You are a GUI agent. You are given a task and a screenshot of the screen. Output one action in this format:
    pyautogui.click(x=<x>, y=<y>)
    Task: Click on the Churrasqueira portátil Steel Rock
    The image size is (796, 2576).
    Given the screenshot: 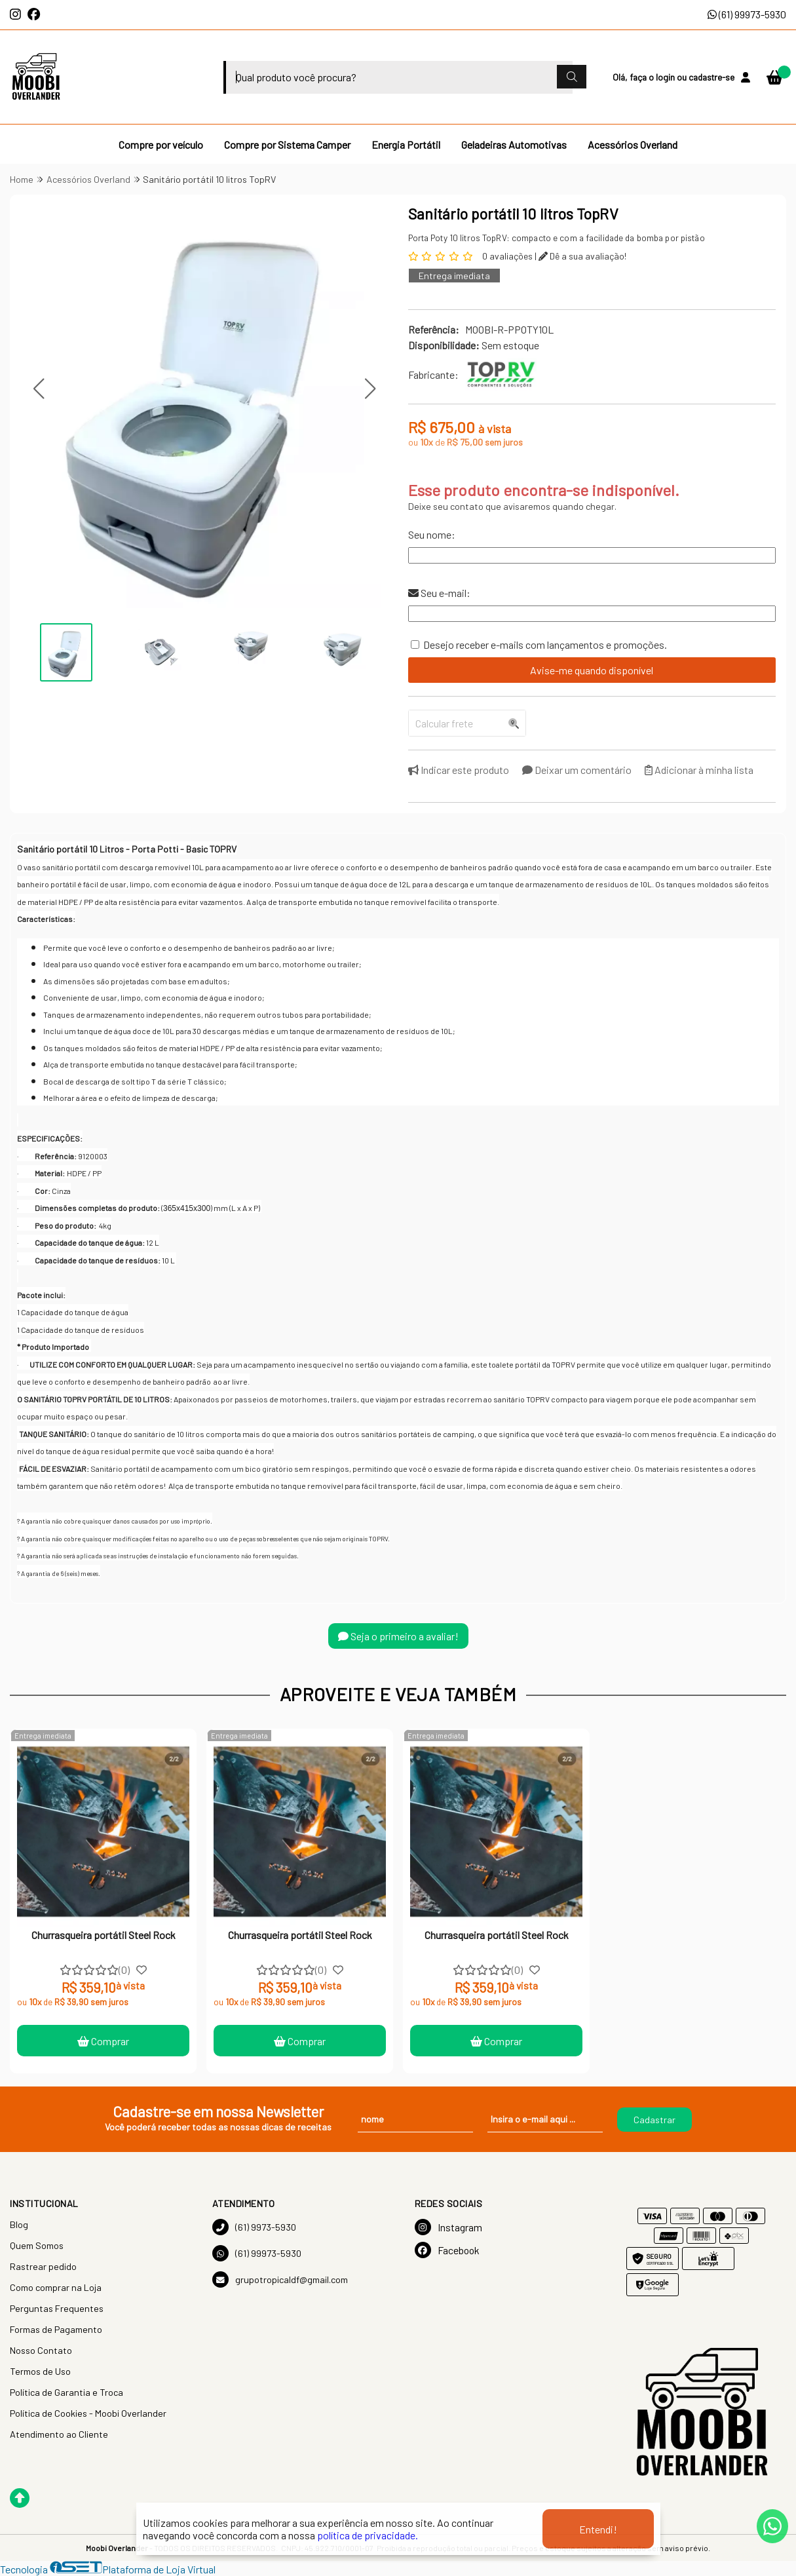 What is the action you would take?
    pyautogui.click(x=103, y=1935)
    